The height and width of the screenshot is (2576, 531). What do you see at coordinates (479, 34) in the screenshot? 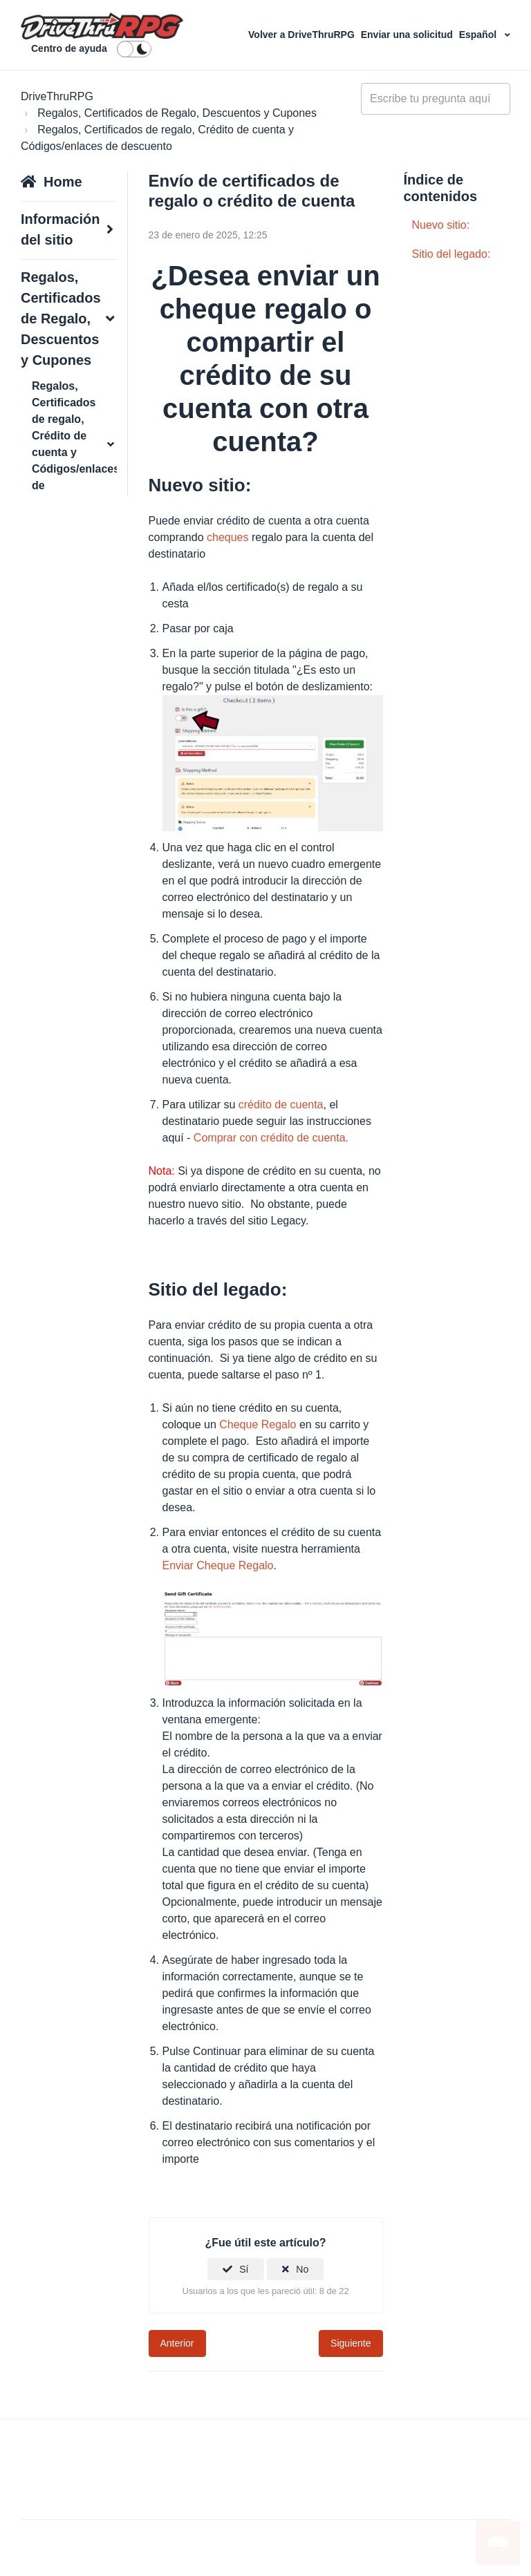
I see `Español` at bounding box center [479, 34].